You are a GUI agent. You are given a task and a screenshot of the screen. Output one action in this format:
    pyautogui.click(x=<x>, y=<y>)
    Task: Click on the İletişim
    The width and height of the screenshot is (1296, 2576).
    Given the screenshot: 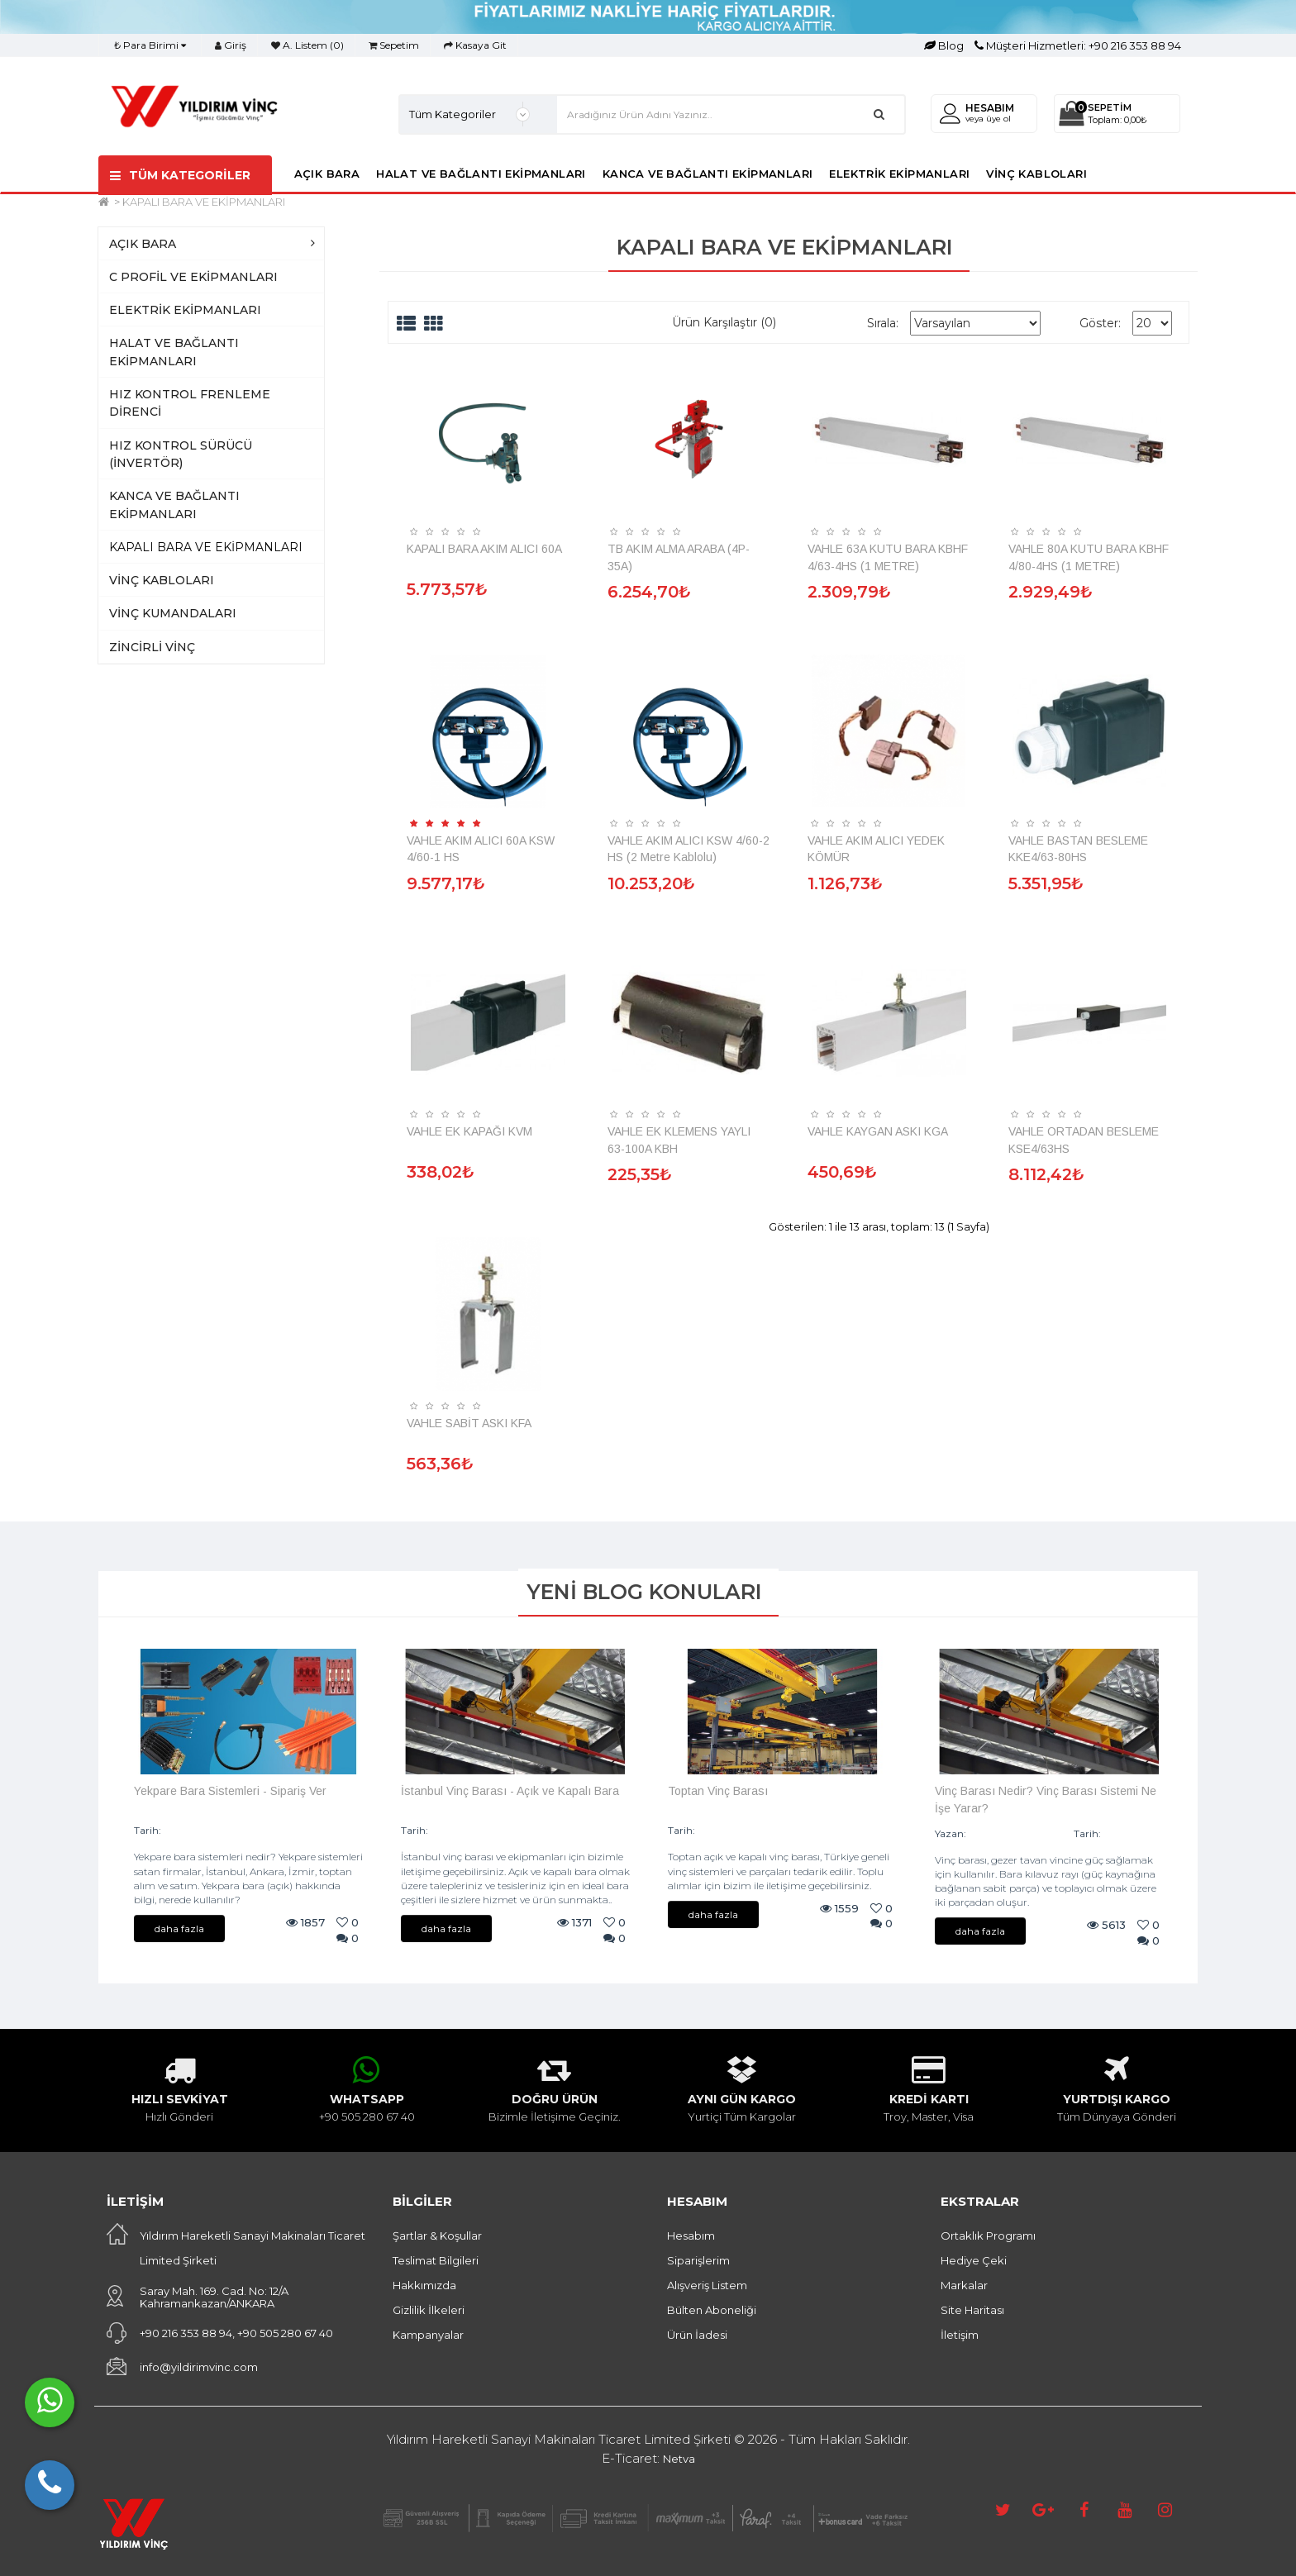 What is the action you would take?
    pyautogui.click(x=960, y=2334)
    